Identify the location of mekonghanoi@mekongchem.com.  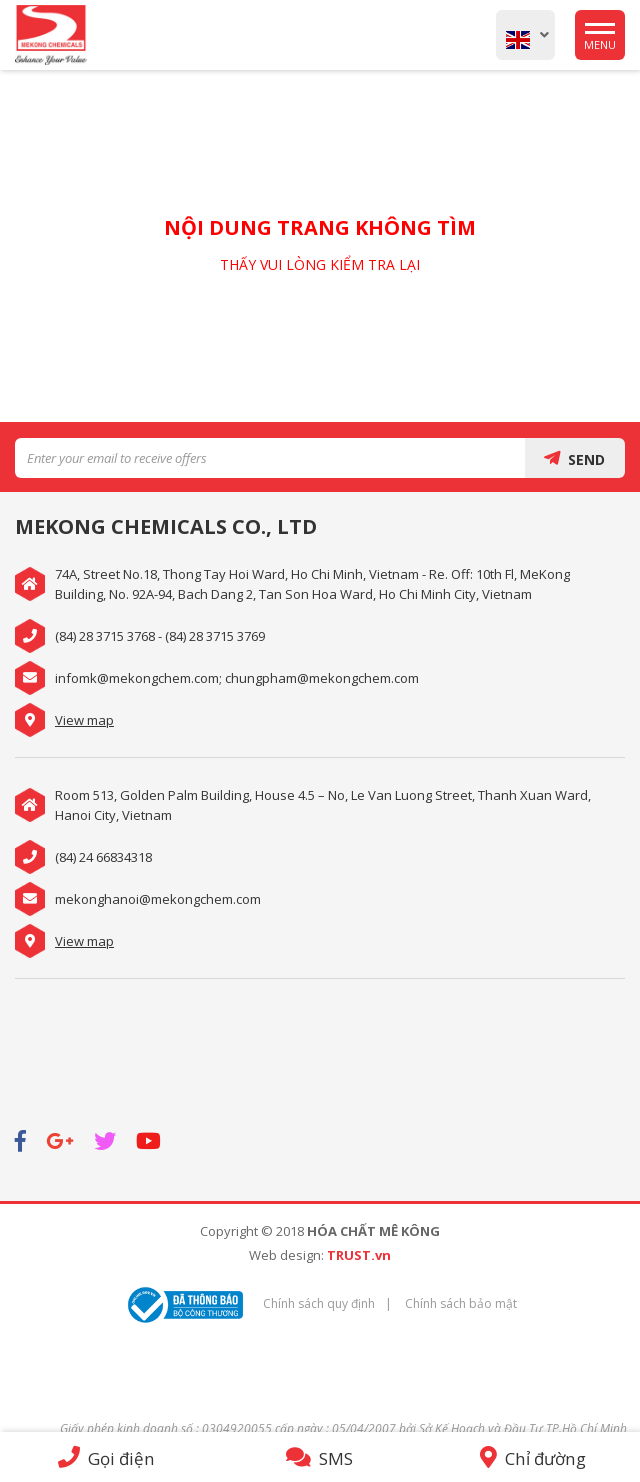
(158, 899).